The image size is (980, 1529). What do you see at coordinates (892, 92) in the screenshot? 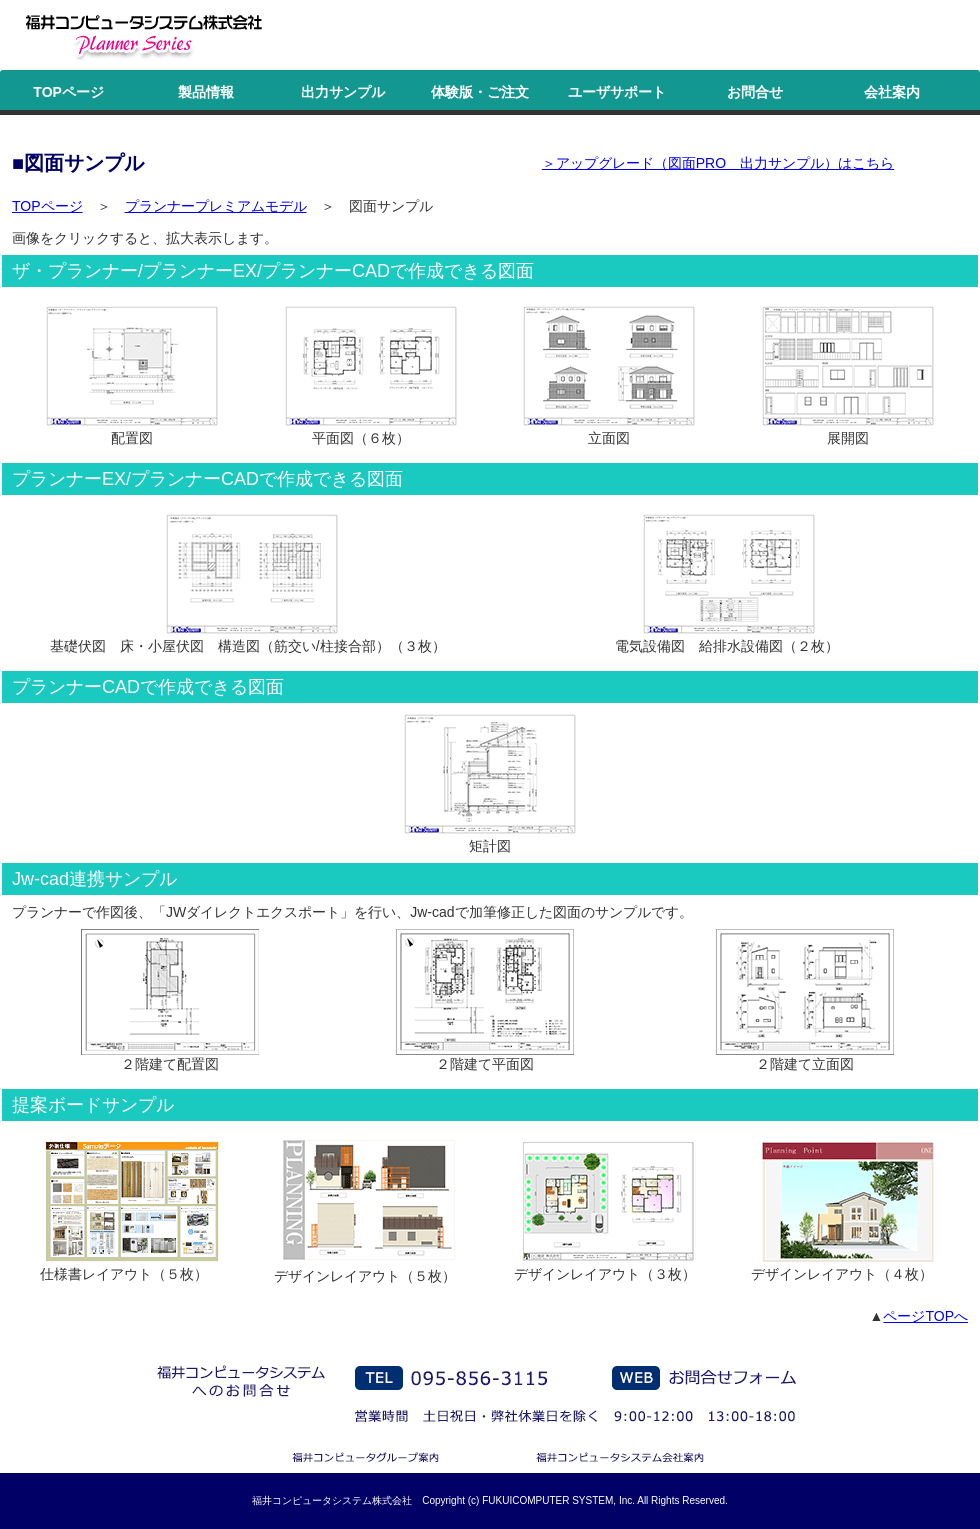
I see `会社案内` at bounding box center [892, 92].